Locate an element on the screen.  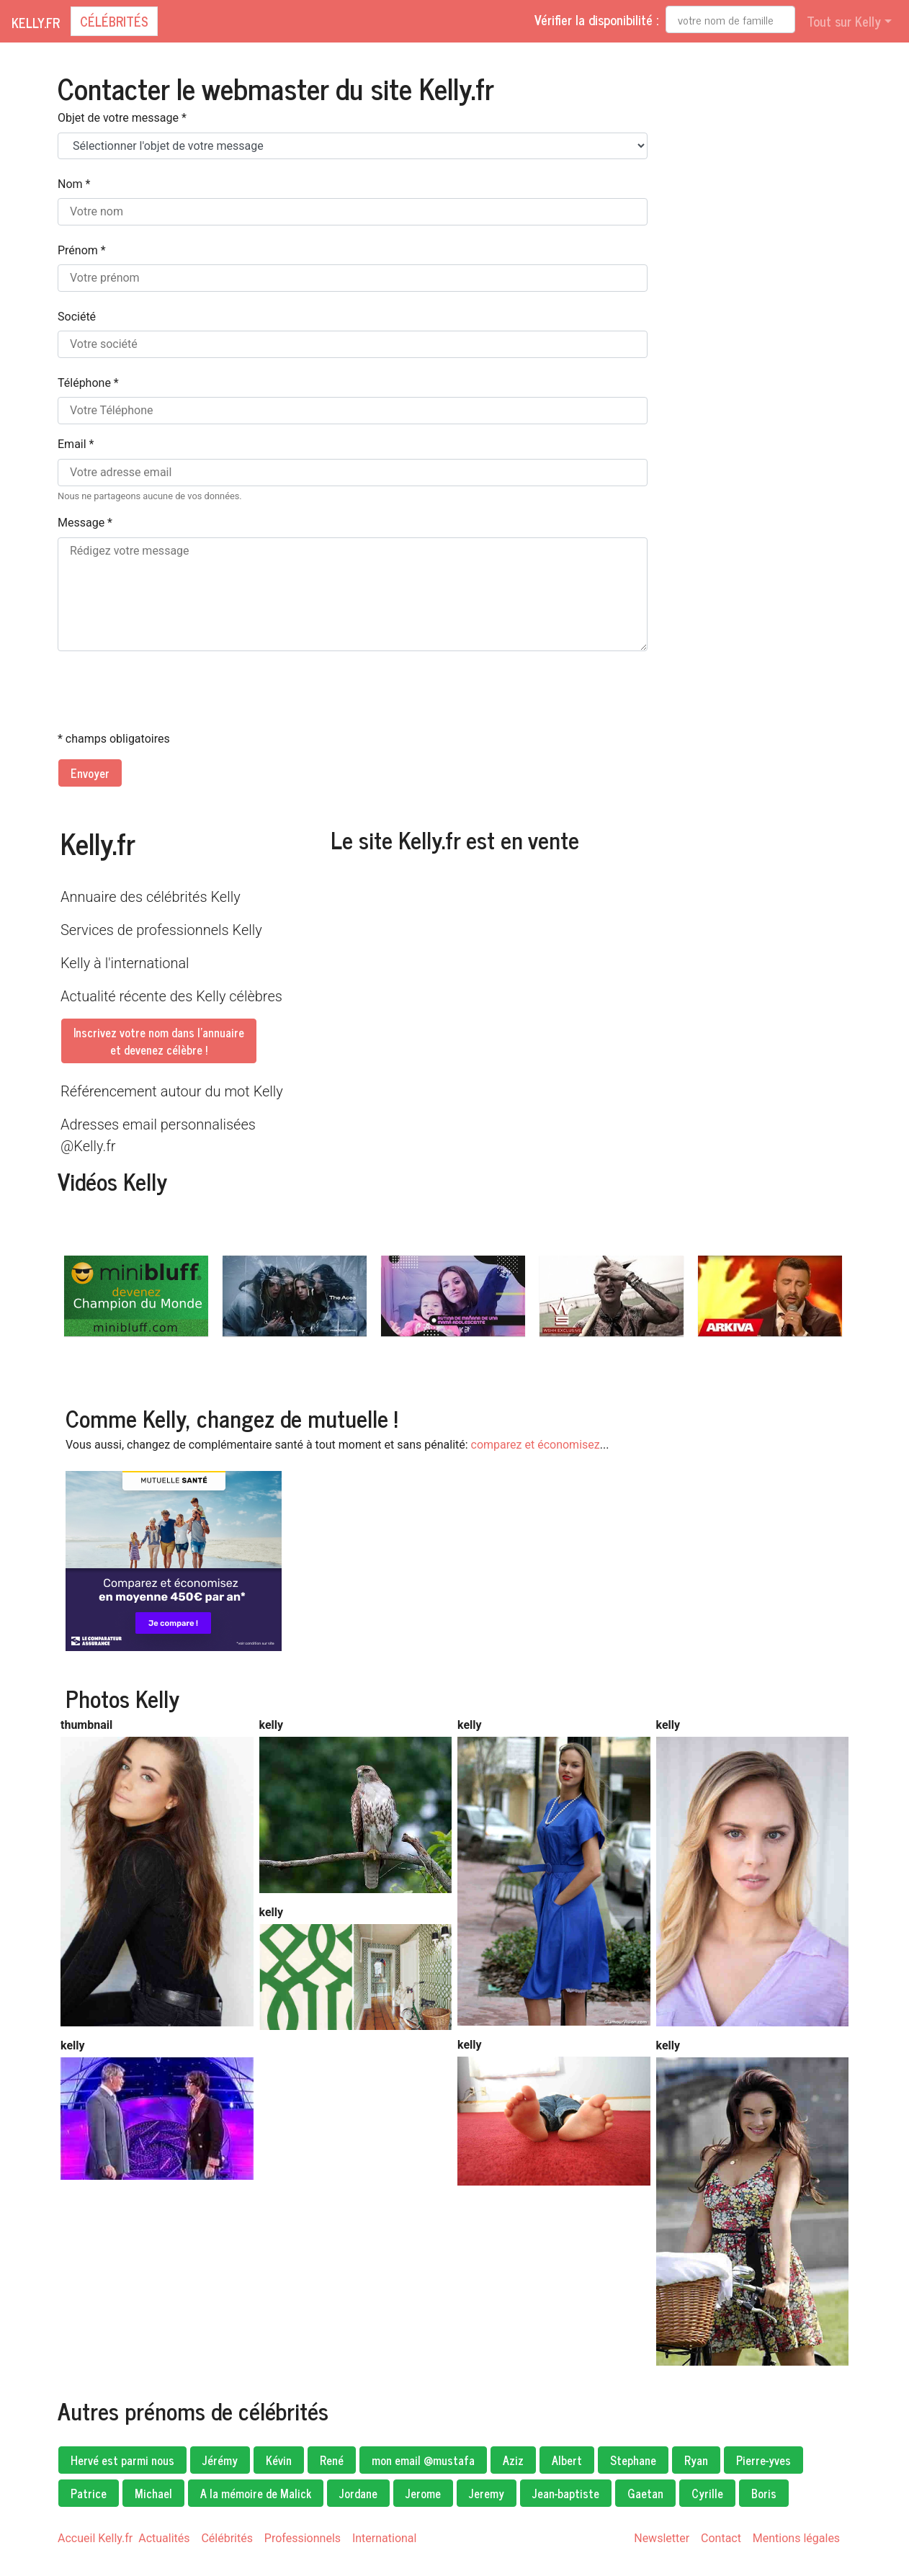
Société is located at coordinates (77, 316).